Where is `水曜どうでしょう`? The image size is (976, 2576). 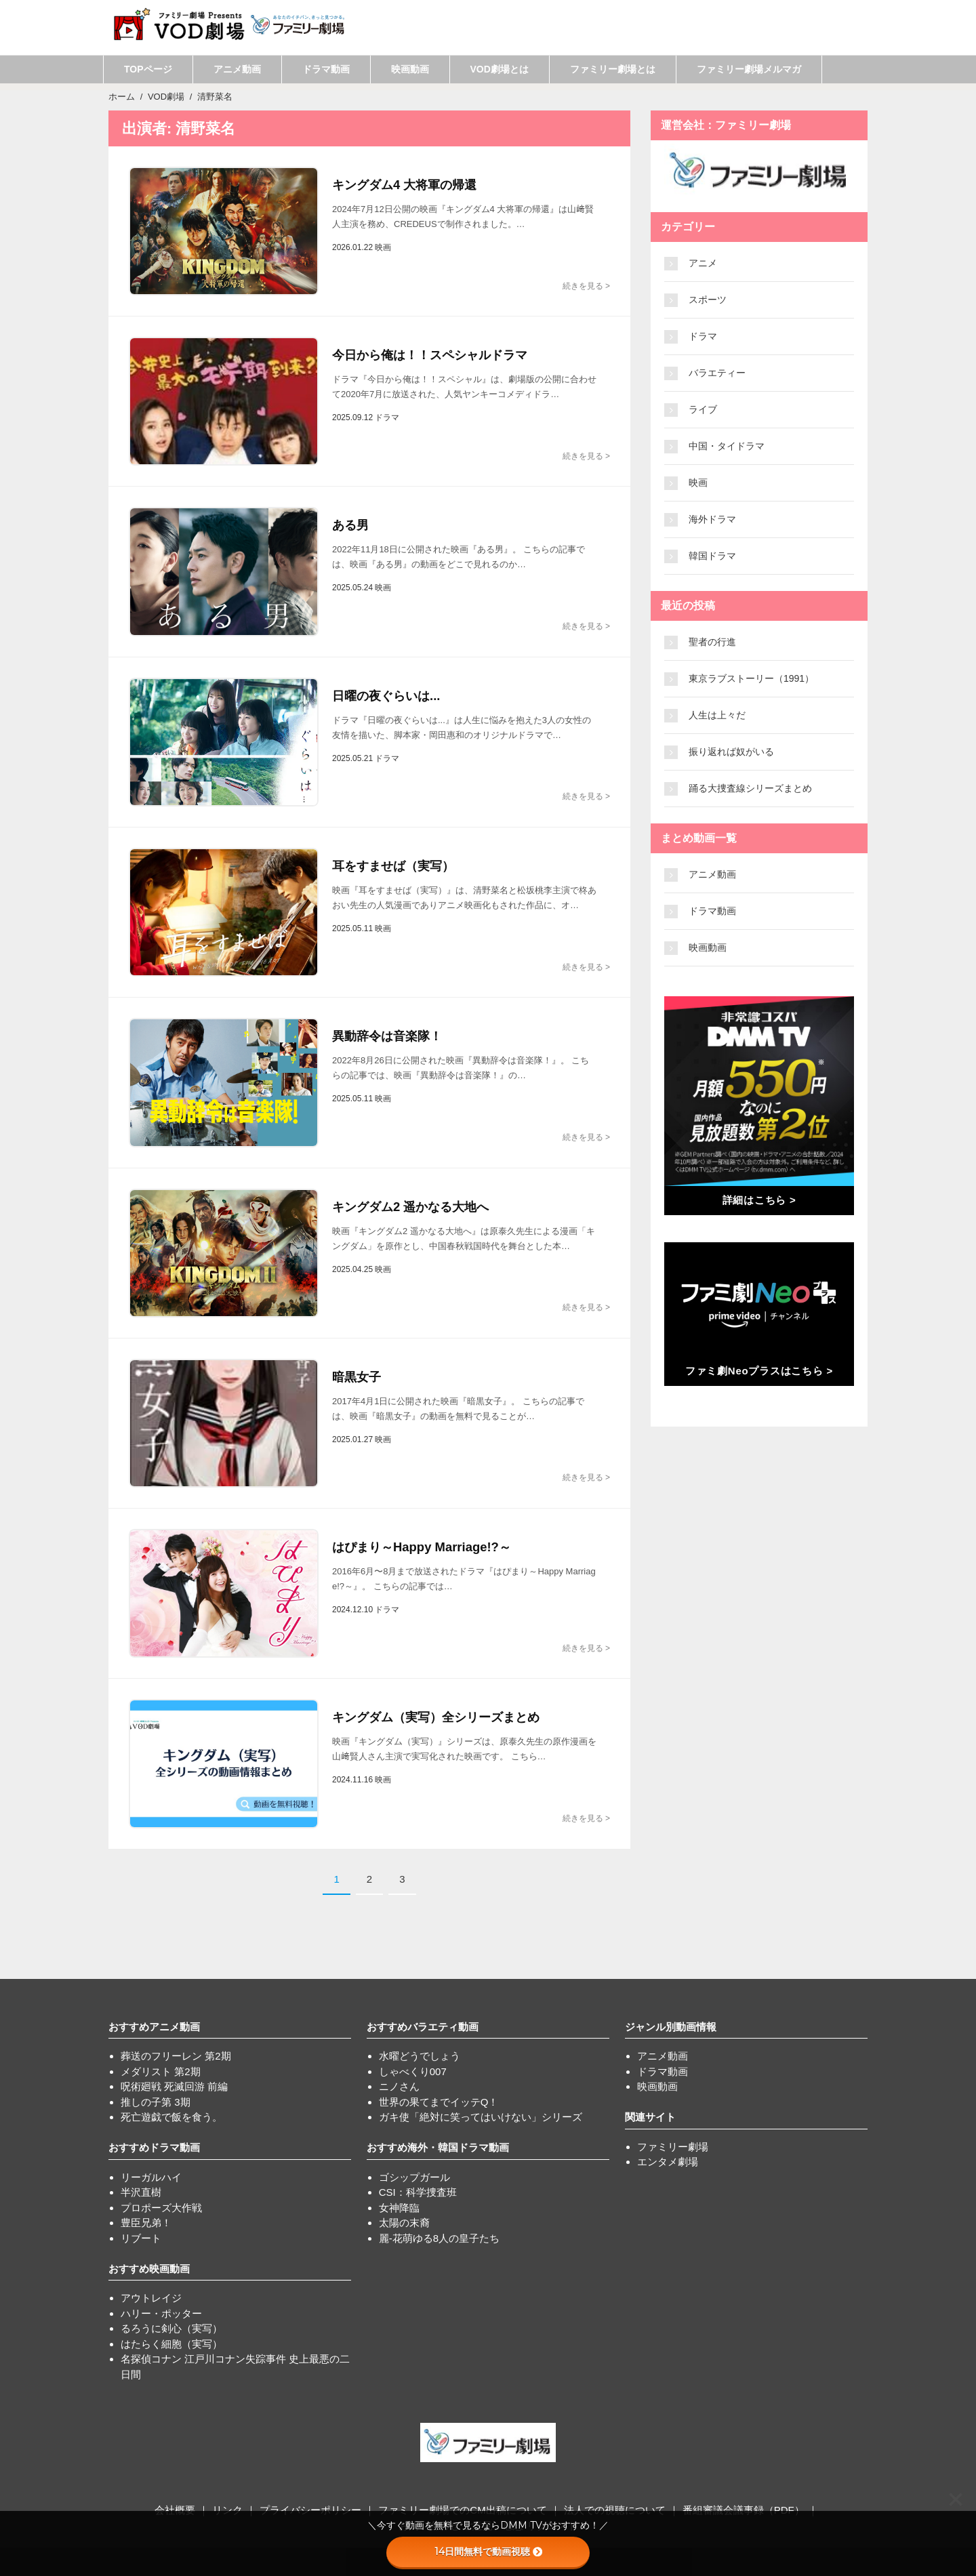 水曜どうでしょう is located at coordinates (419, 2056).